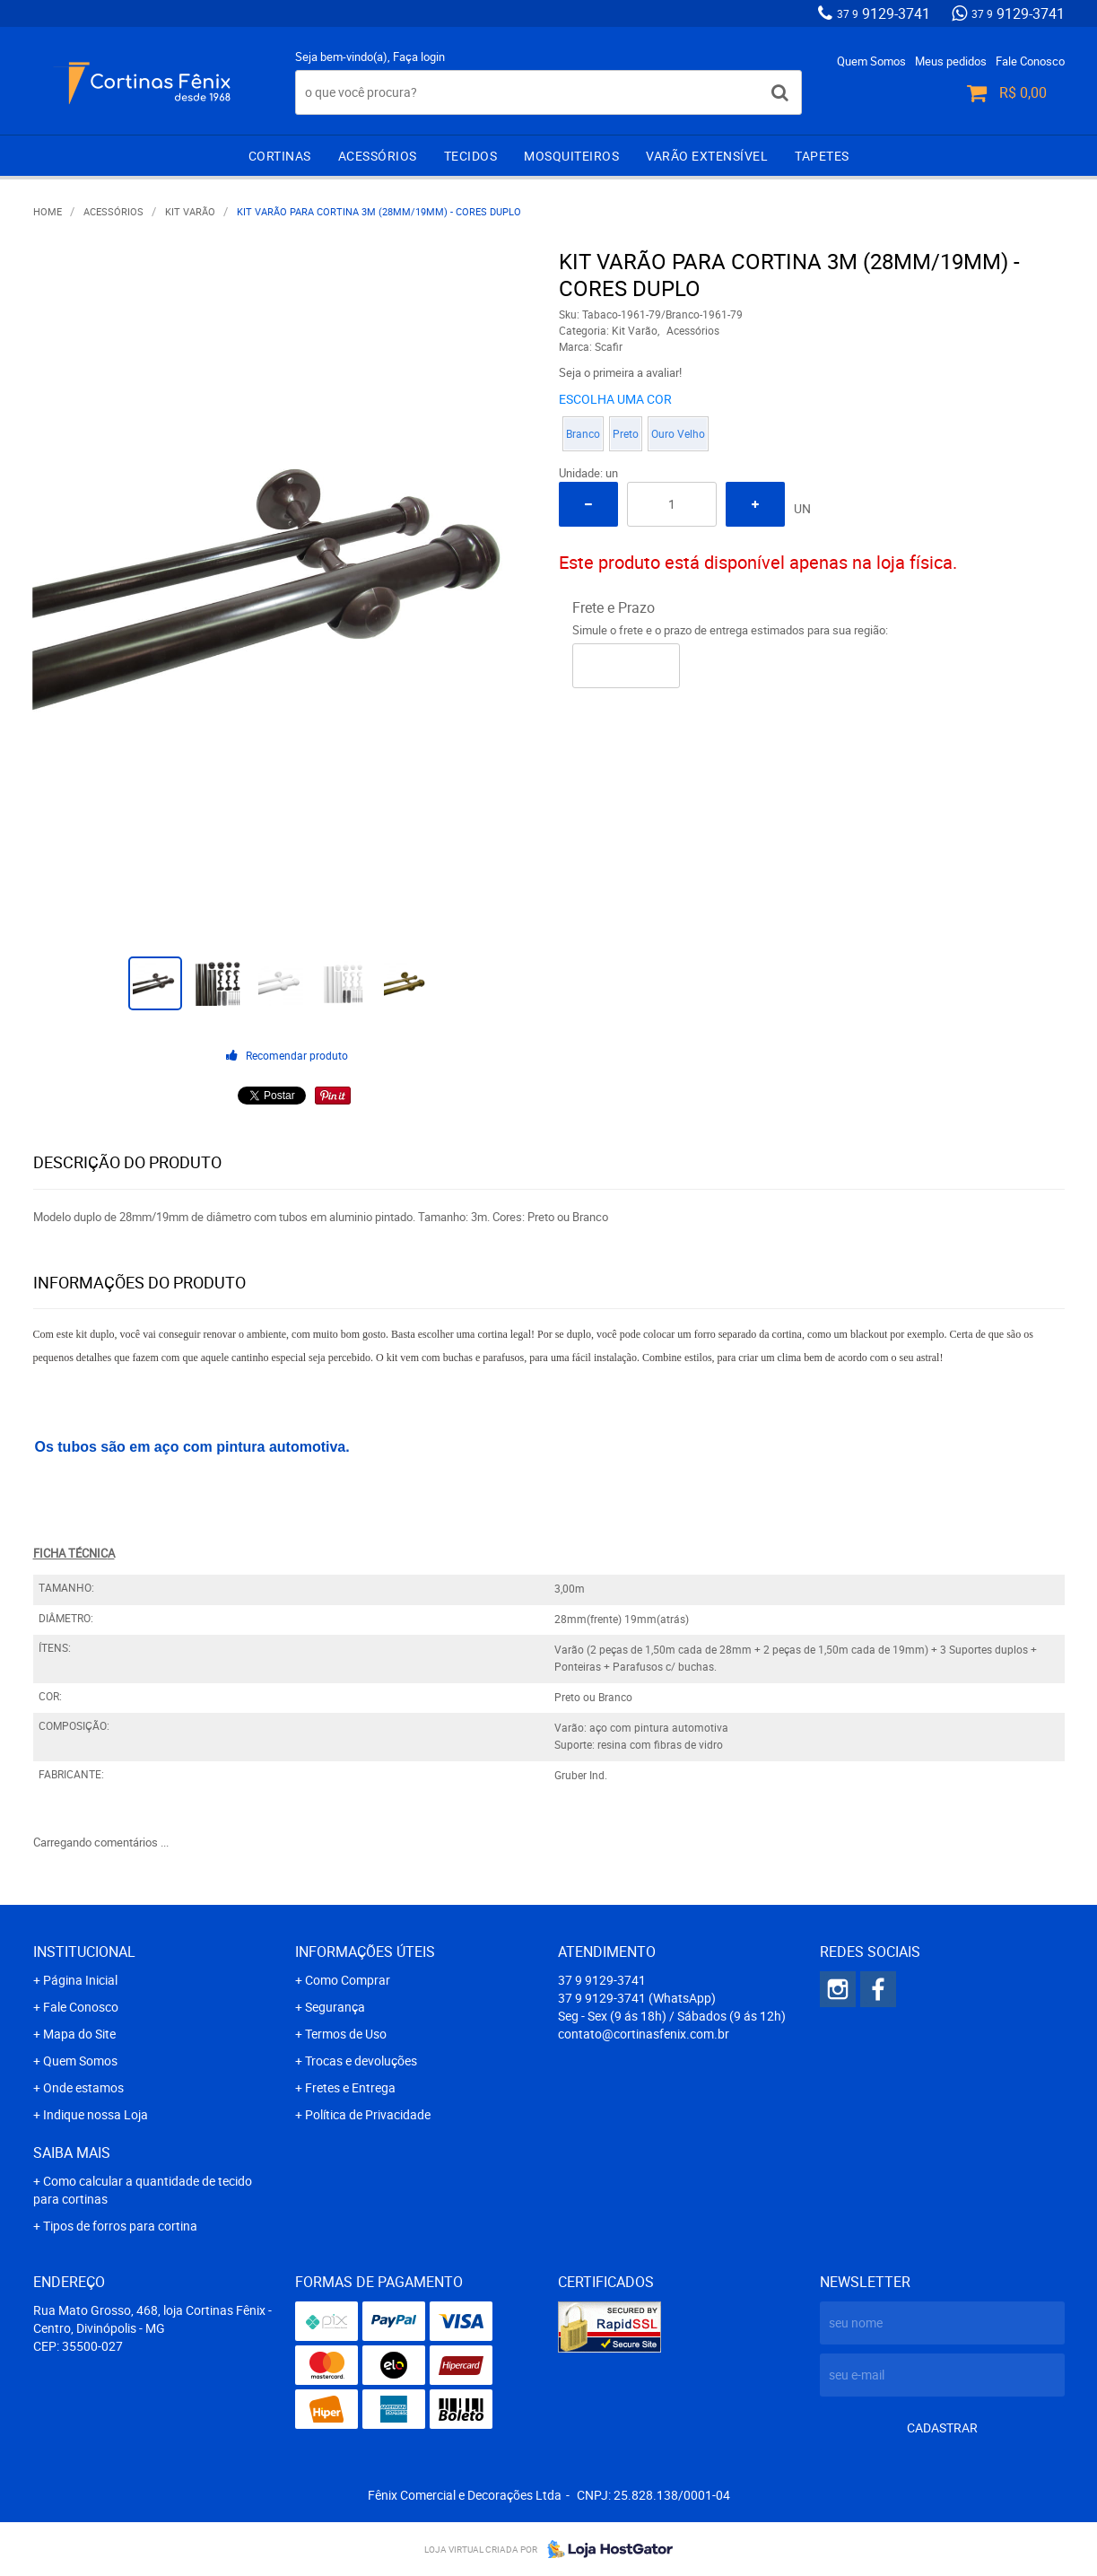 The height and width of the screenshot is (2576, 1097). What do you see at coordinates (365, 1951) in the screenshot?
I see `Informações Úteis` at bounding box center [365, 1951].